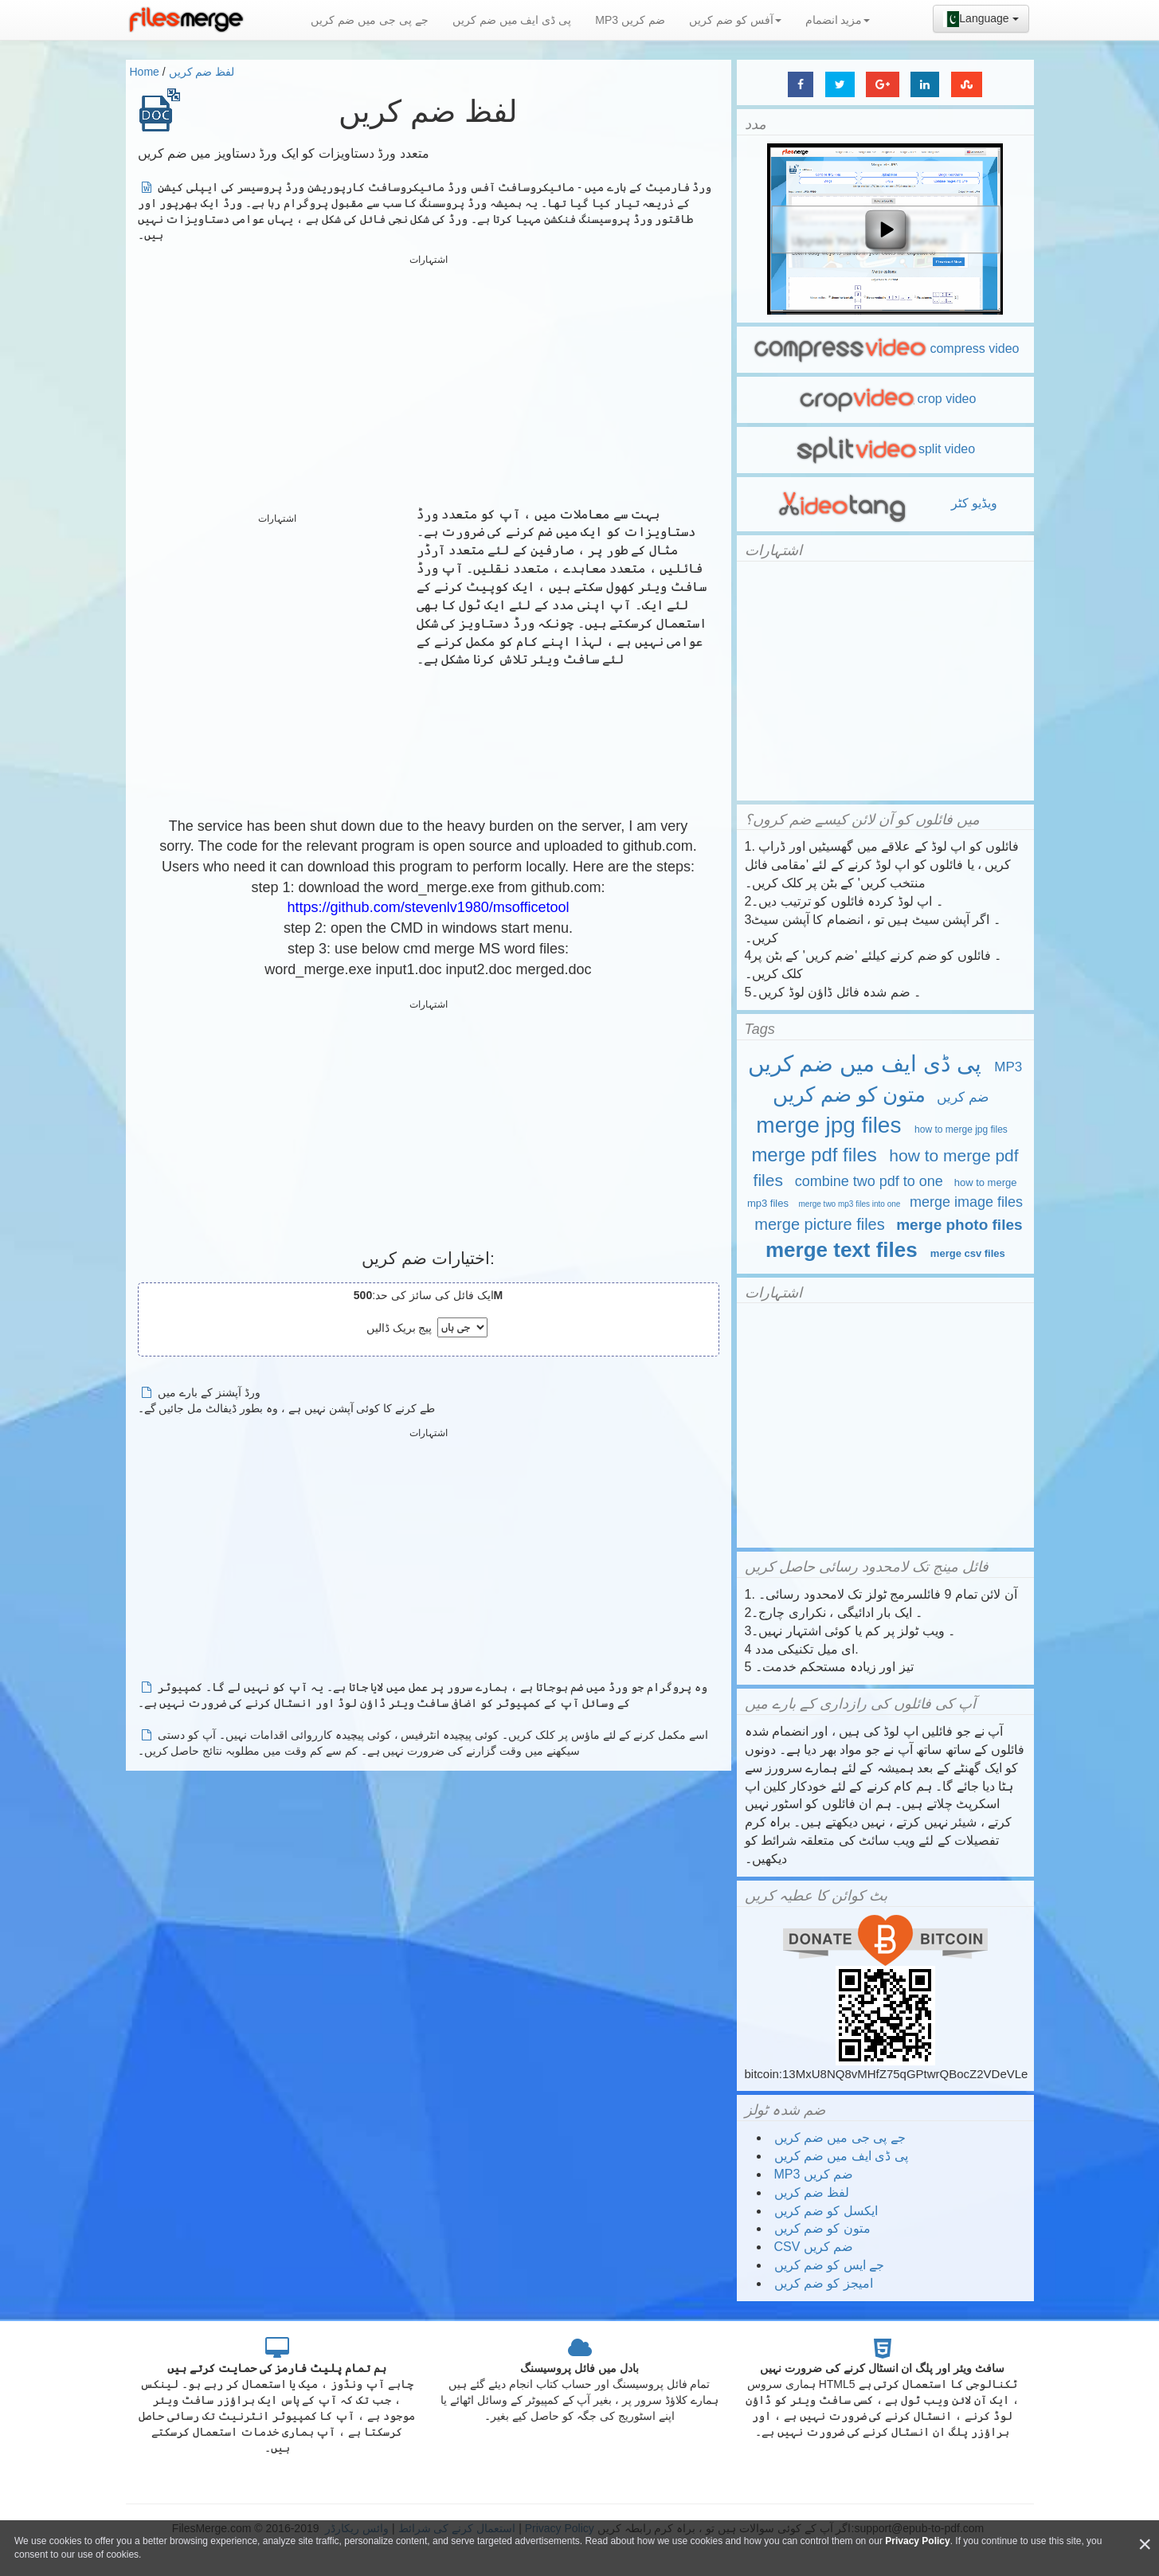 This screenshot has height=2576, width=1159. I want to click on پی ڈی ایف میں ضم کریں, so click(511, 20).